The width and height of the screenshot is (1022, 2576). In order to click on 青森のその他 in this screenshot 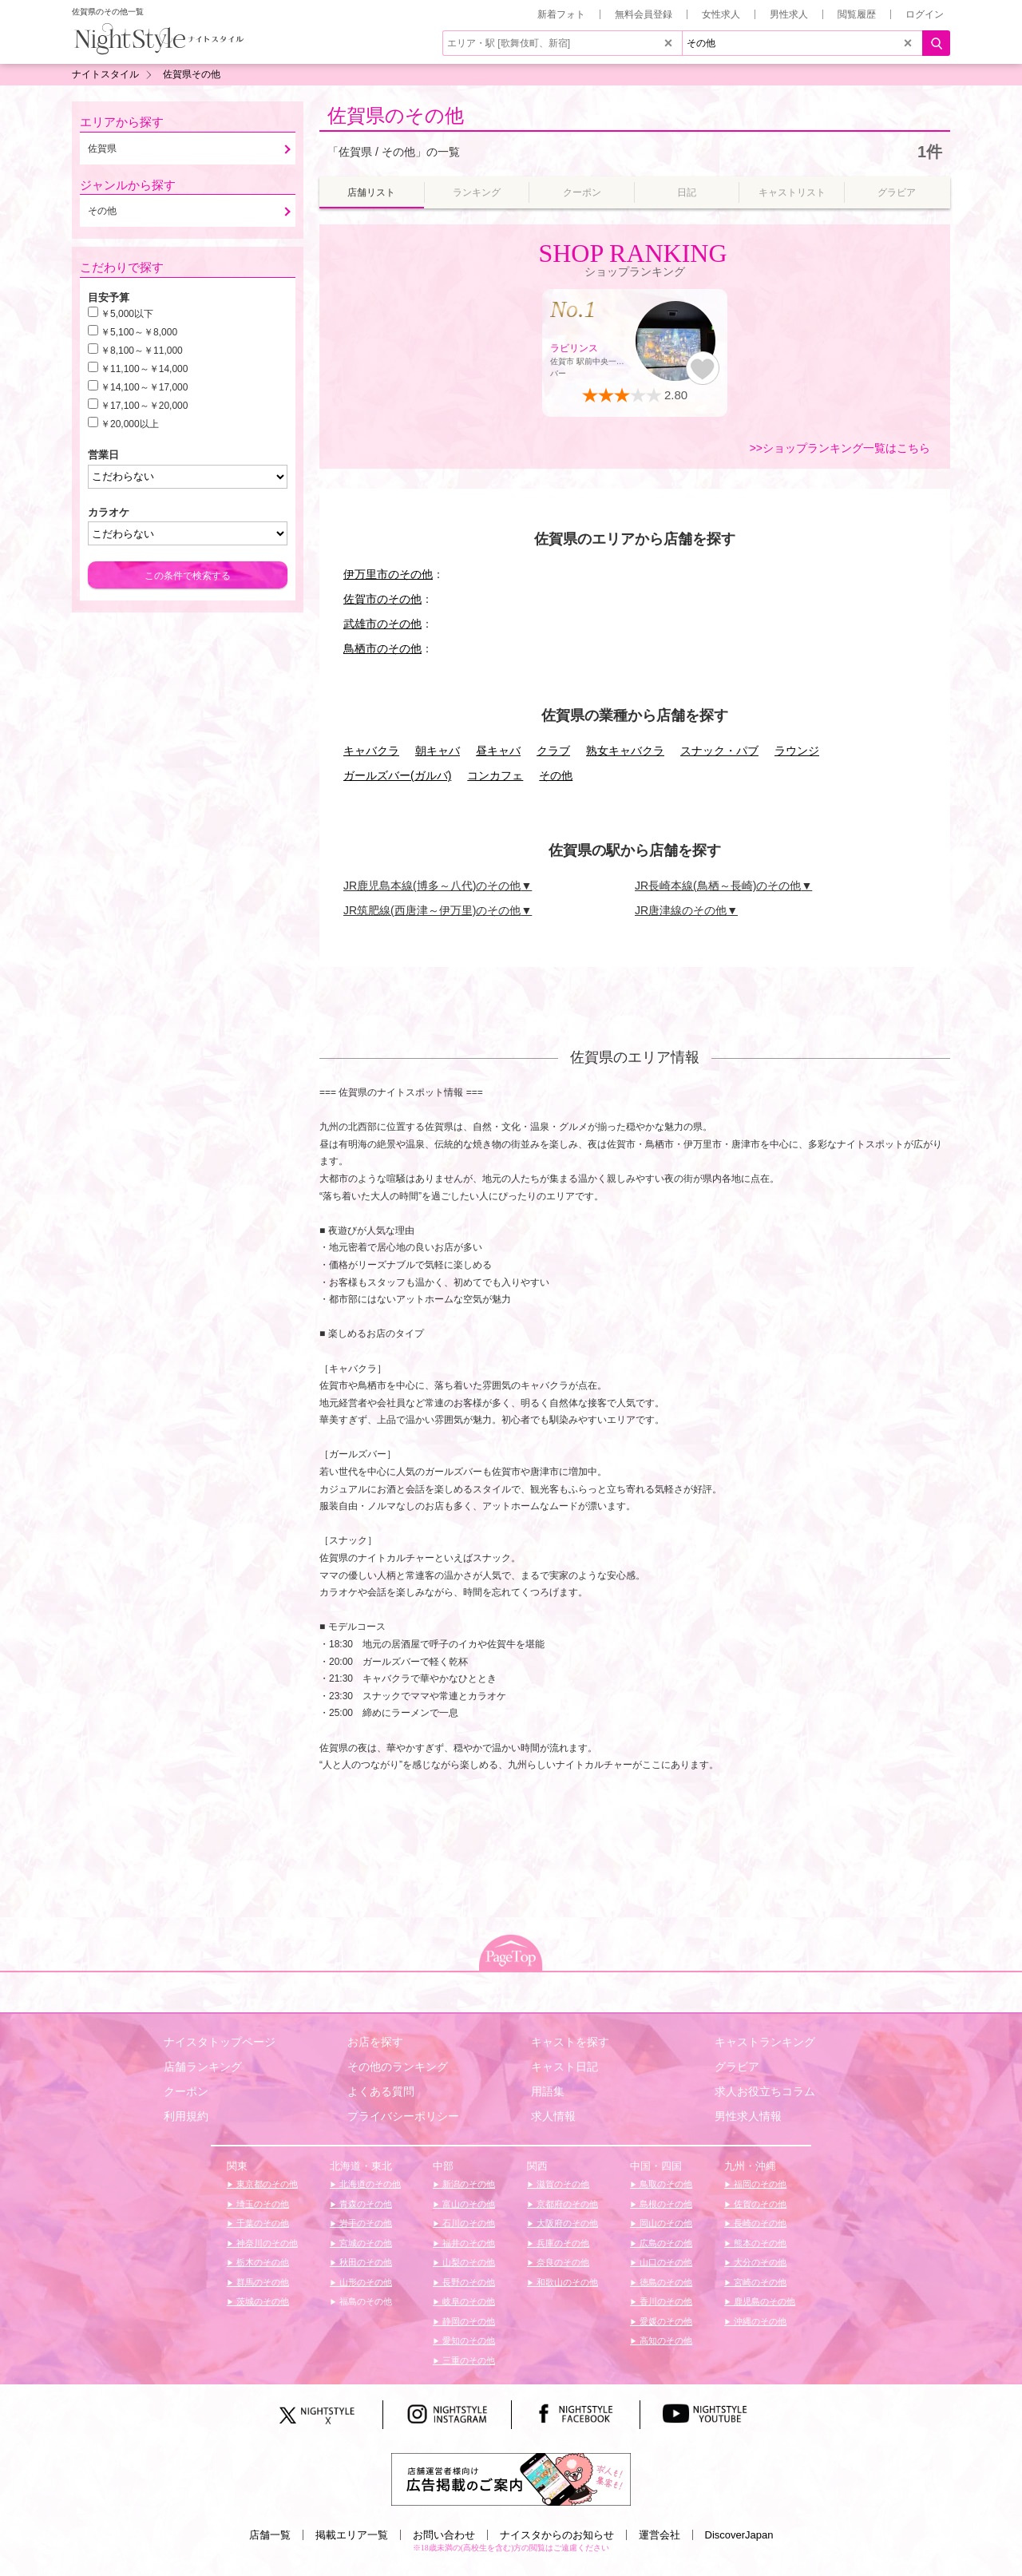, I will do `click(364, 2204)`.